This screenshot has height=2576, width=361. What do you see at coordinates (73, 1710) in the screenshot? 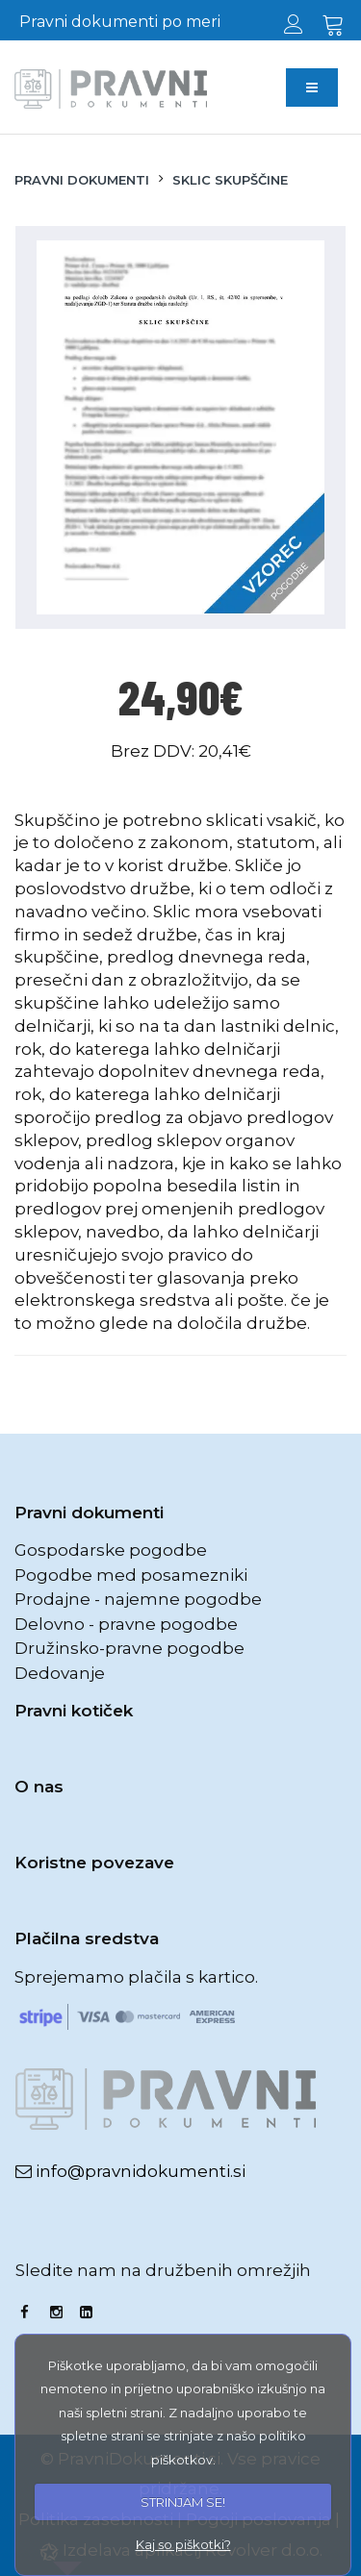
I see `Pravni kotiček` at bounding box center [73, 1710].